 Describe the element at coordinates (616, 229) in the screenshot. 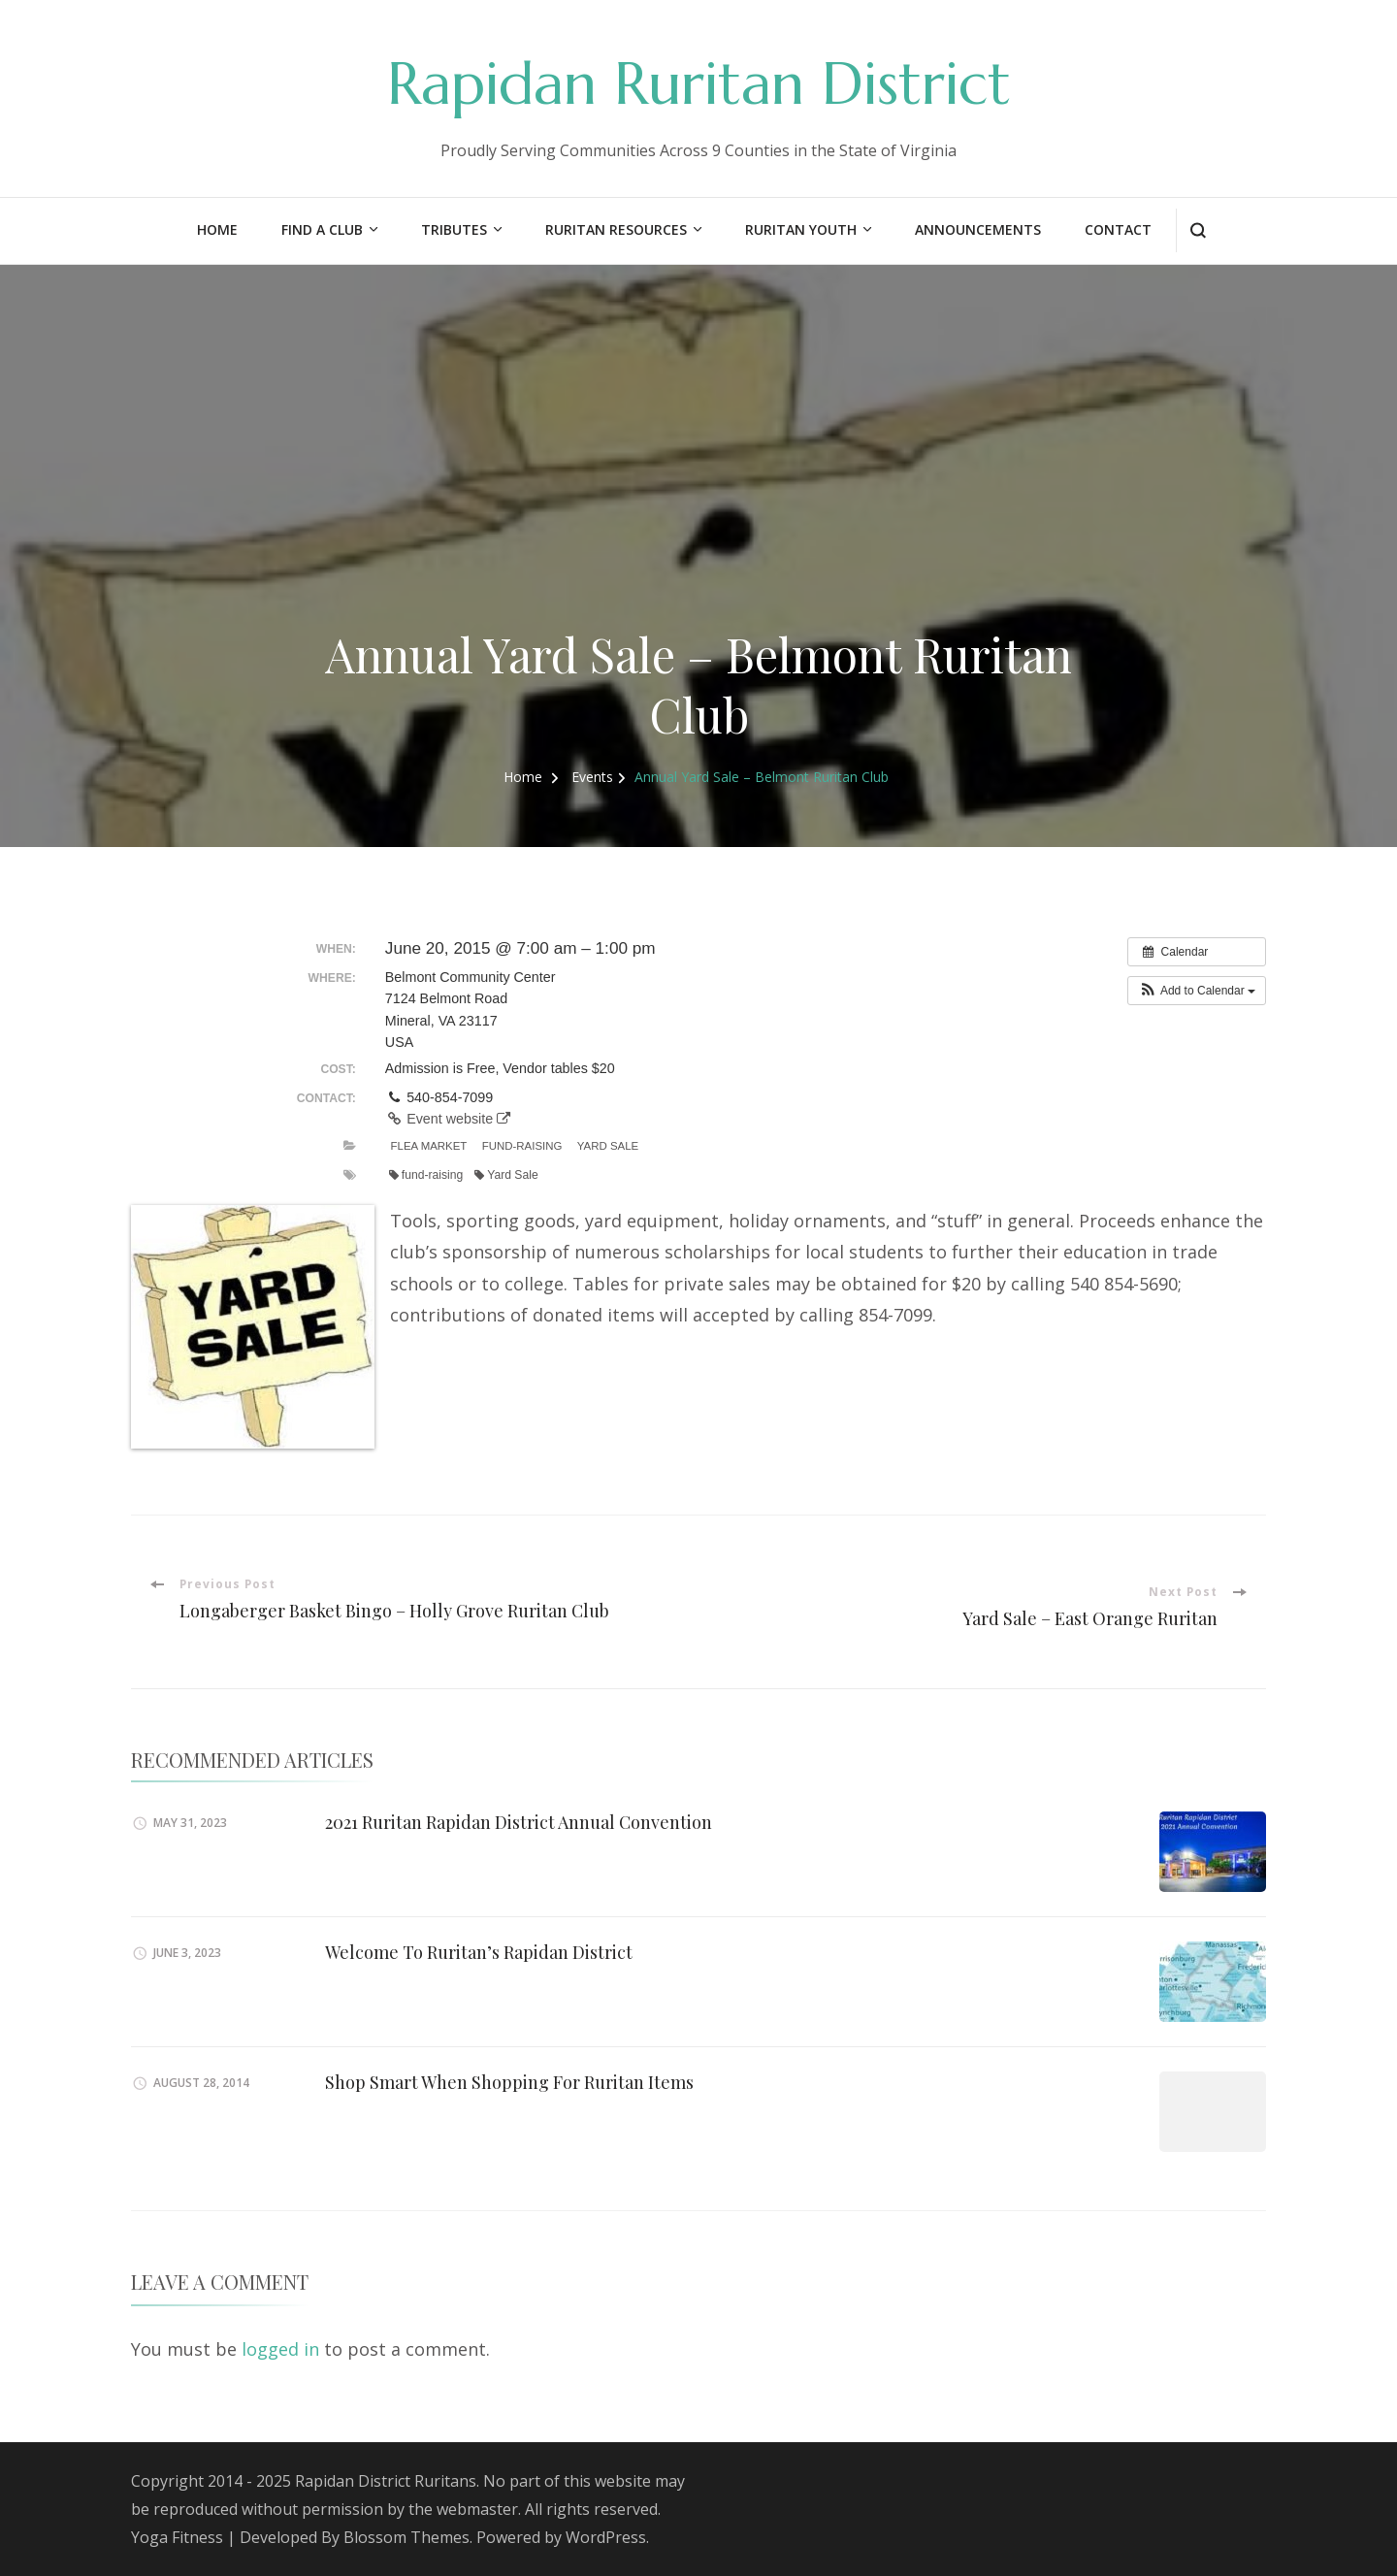

I see `Ruritan Resources` at that location.